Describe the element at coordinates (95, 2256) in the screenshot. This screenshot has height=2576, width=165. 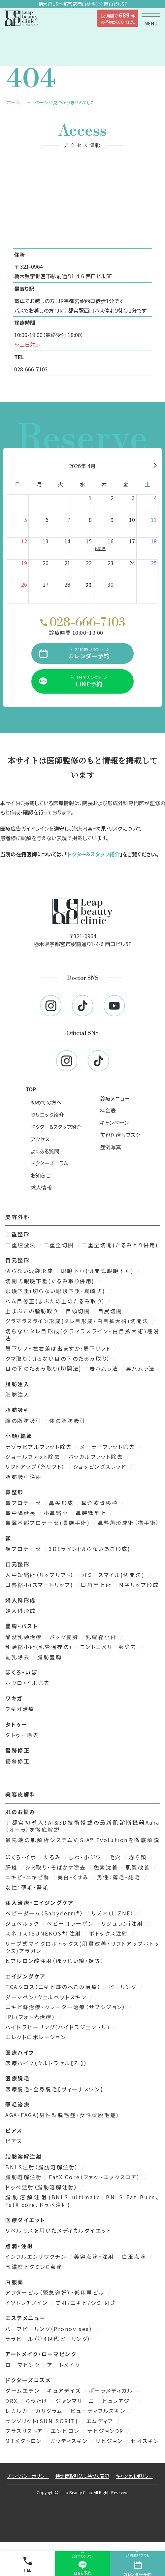
I see `美容点滴・注射` at that location.